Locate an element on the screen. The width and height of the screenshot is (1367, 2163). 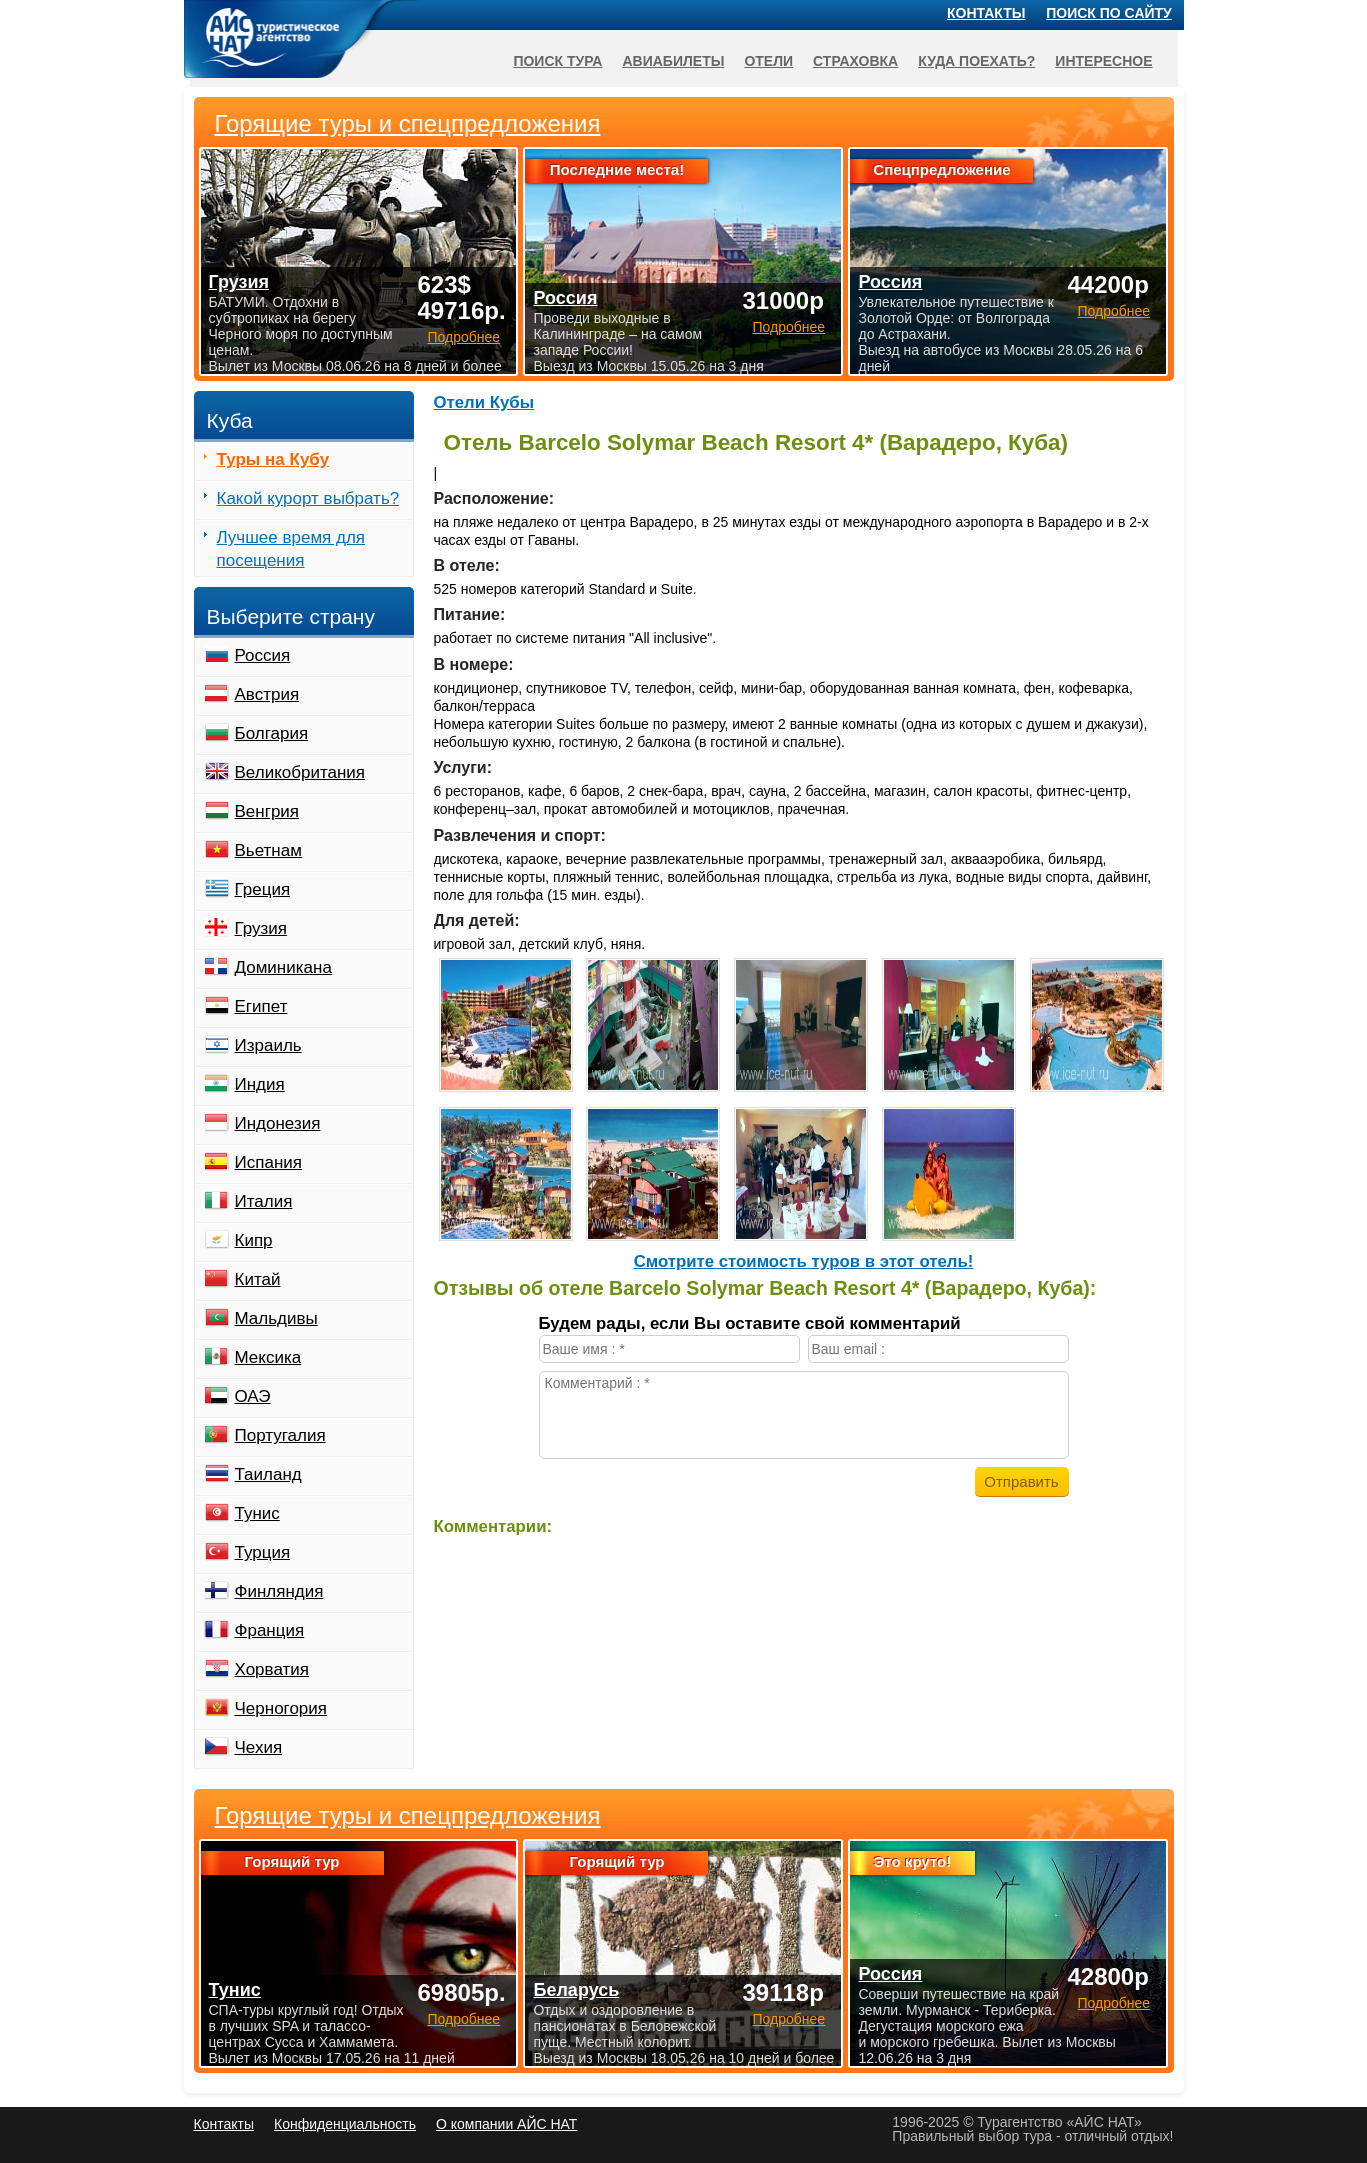
Австрия is located at coordinates (267, 694).